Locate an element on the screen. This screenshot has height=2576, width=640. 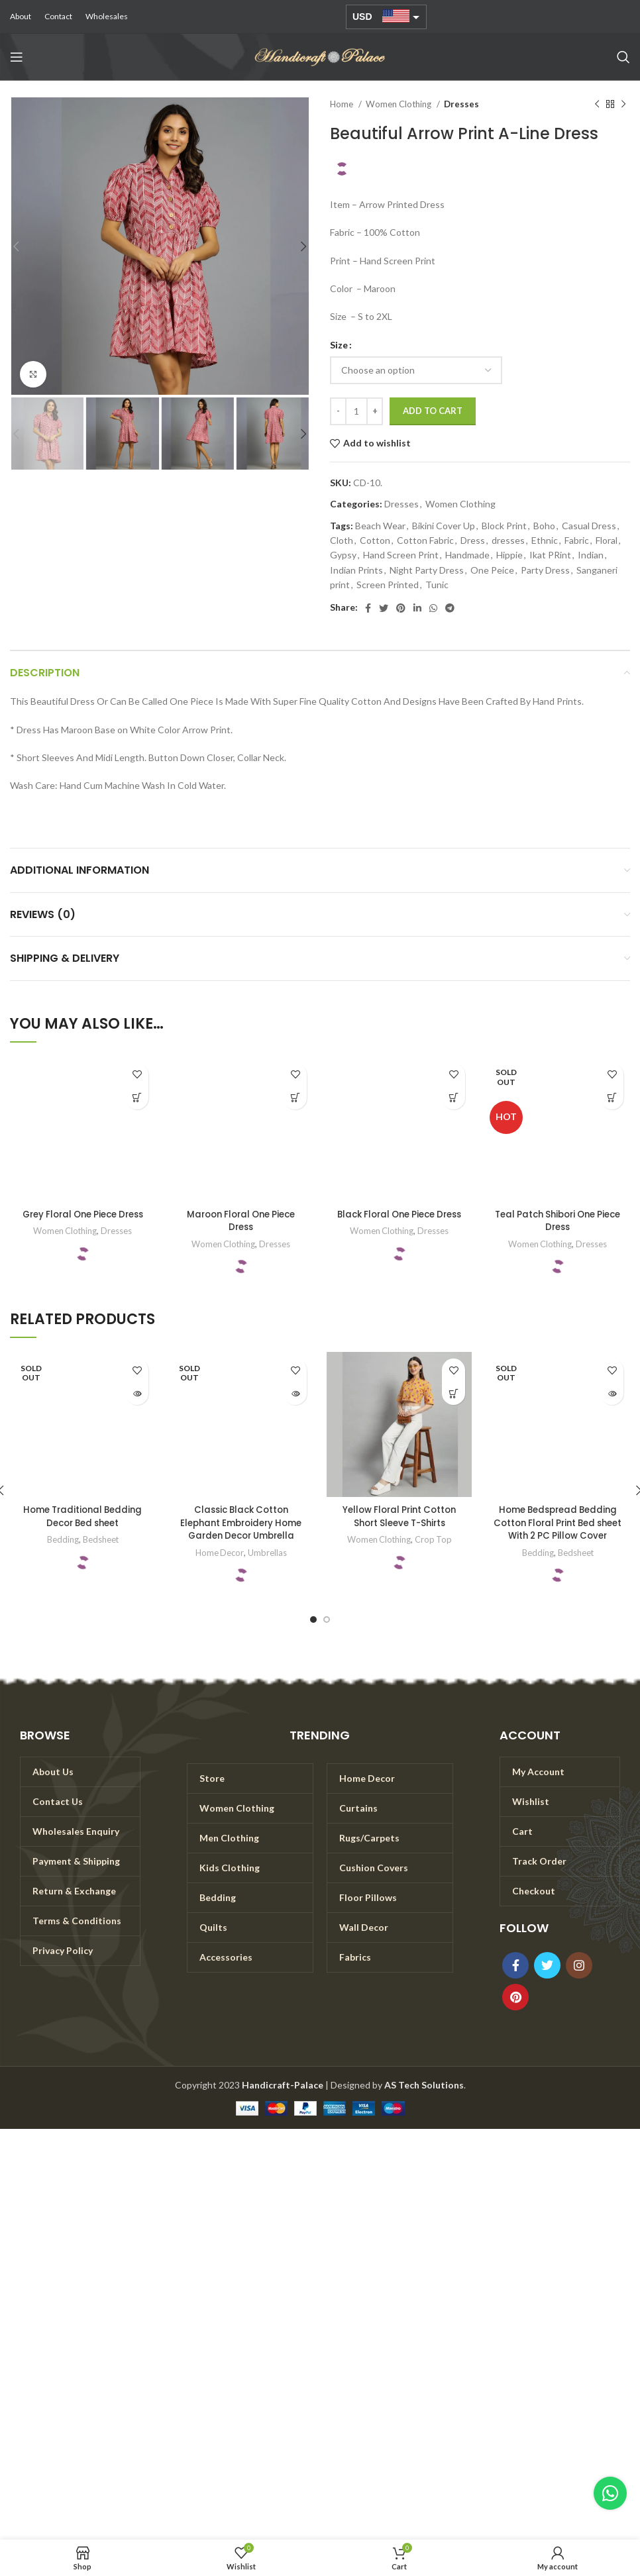
Floral is located at coordinates (606, 540).